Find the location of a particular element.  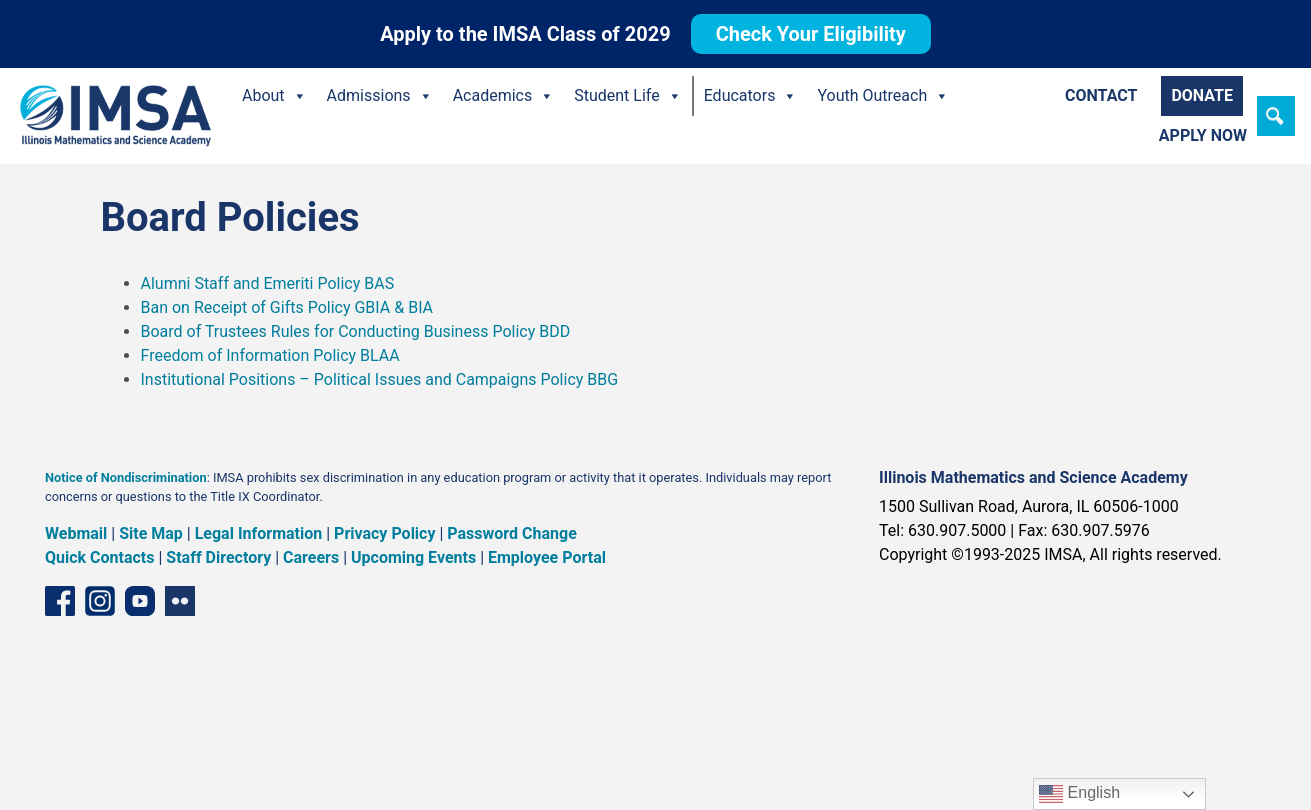

Institutional Positions – Political Issues and Campaigns Policy BBG is located at coordinates (380, 379).